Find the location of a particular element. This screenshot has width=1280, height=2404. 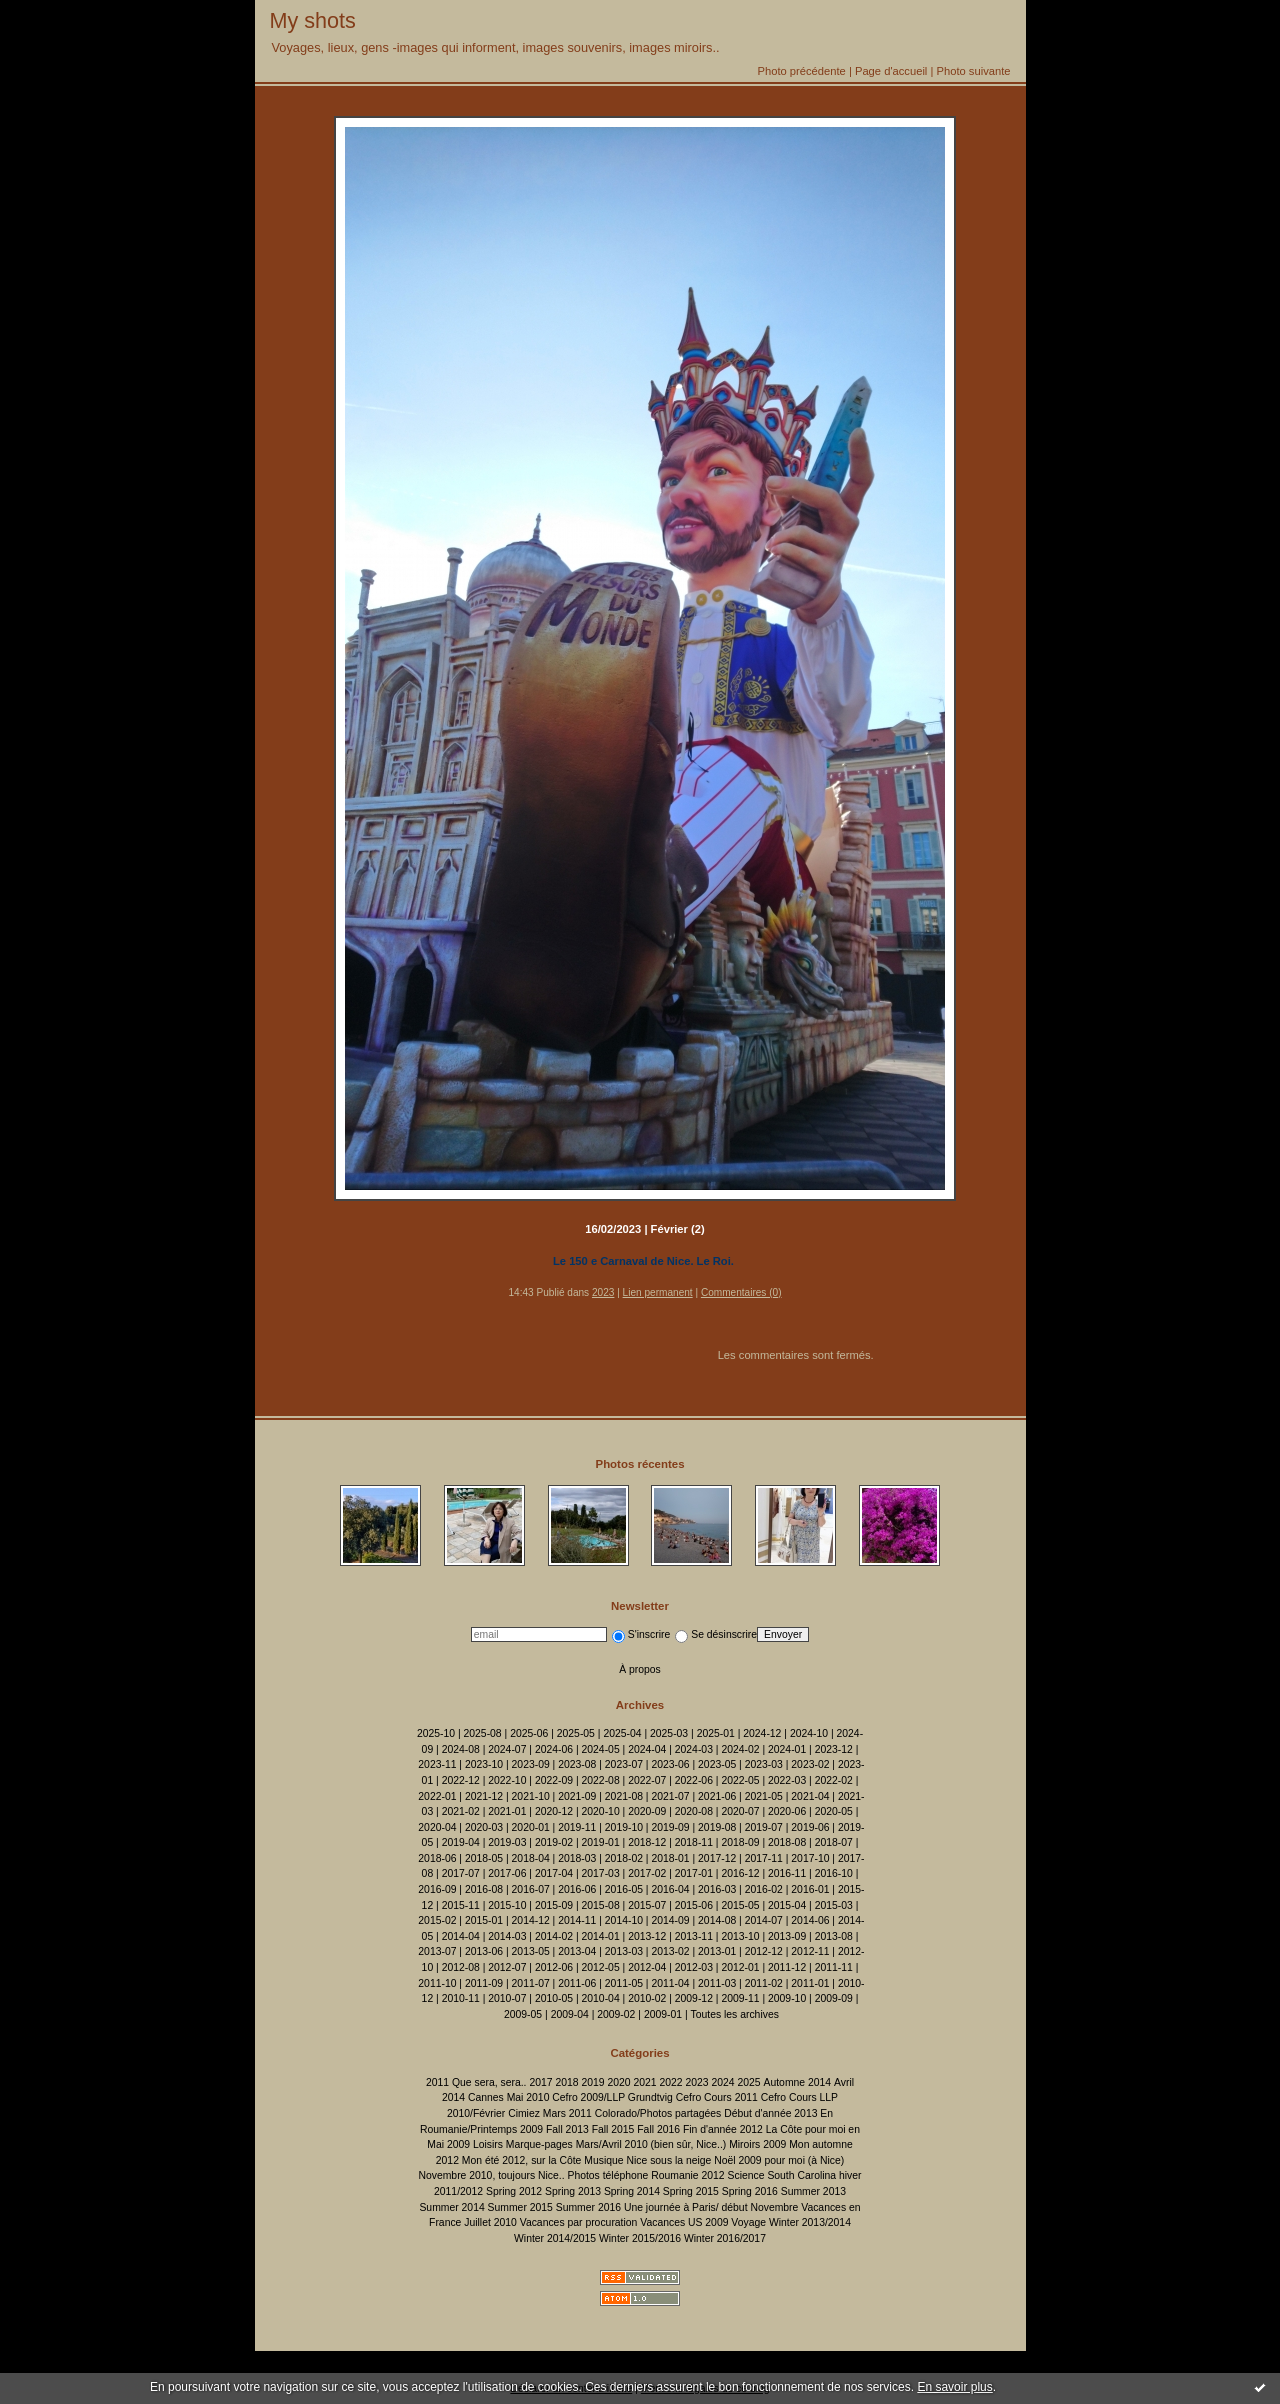

Summer 2013 is located at coordinates (813, 2191).